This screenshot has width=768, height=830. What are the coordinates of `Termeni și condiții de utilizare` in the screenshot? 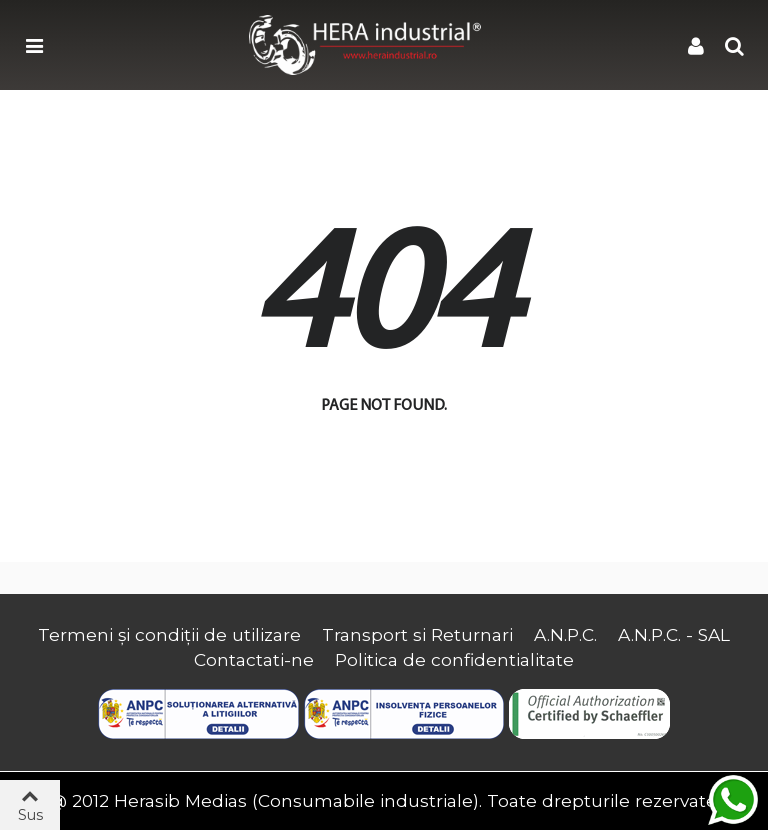 It's located at (169, 634).